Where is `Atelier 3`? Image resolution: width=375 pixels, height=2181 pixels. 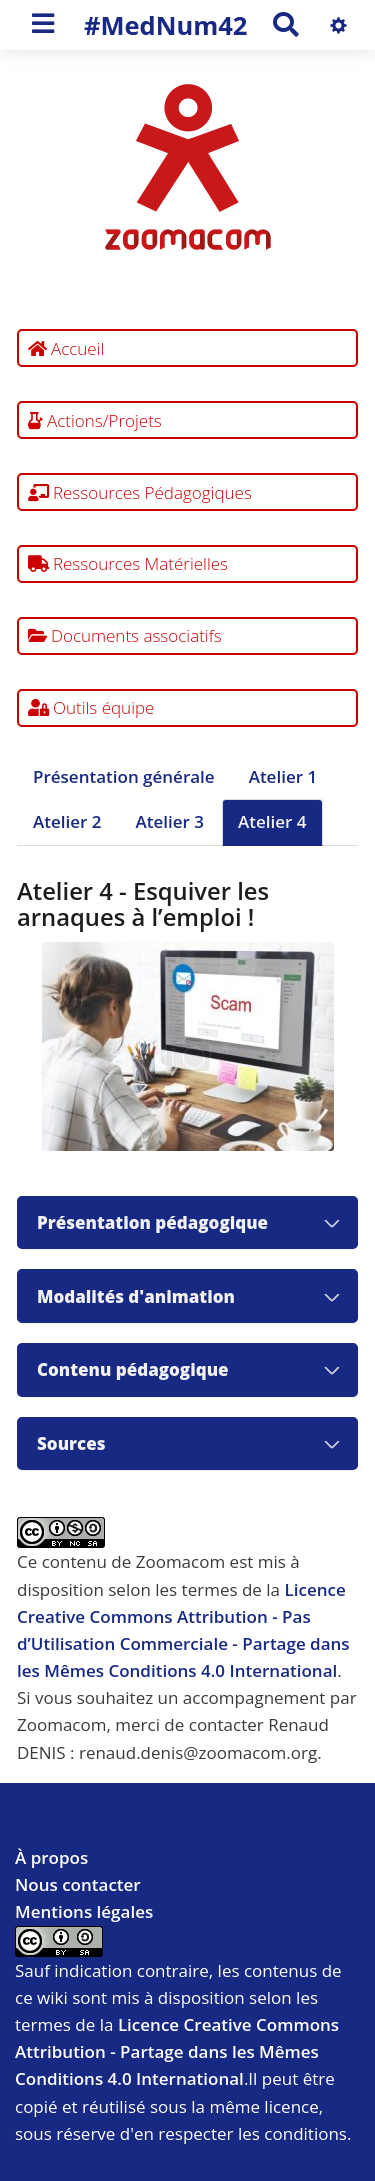 Atelier 3 is located at coordinates (170, 821).